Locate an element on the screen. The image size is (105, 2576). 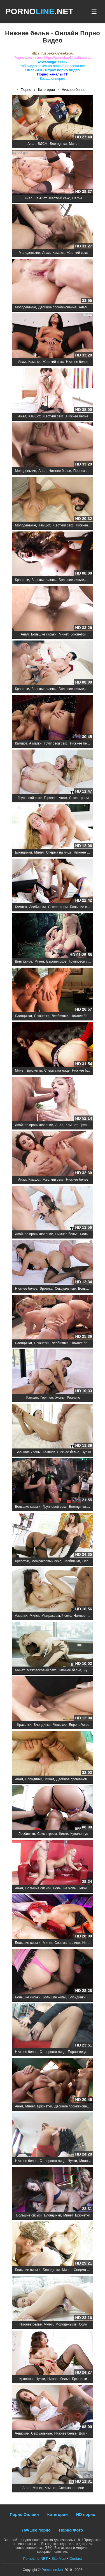
Лесбиянки is located at coordinates (37, 907).